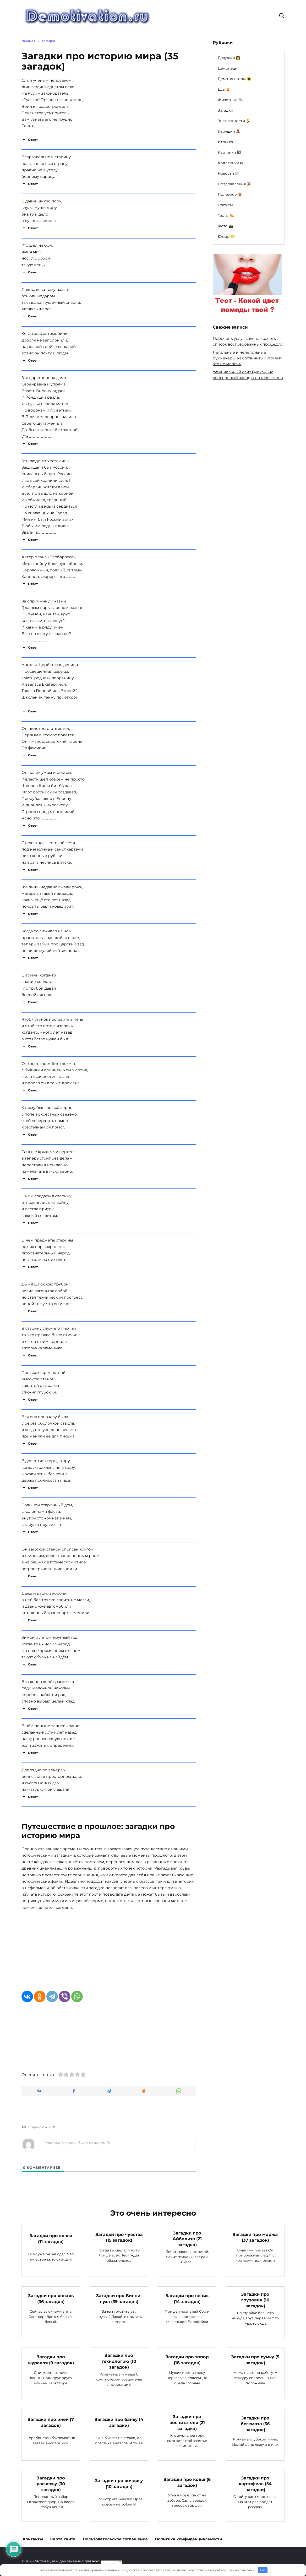 This screenshot has height=2576, width=306. What do you see at coordinates (30, 139) in the screenshot?
I see `Ответ [button]` at bounding box center [30, 139].